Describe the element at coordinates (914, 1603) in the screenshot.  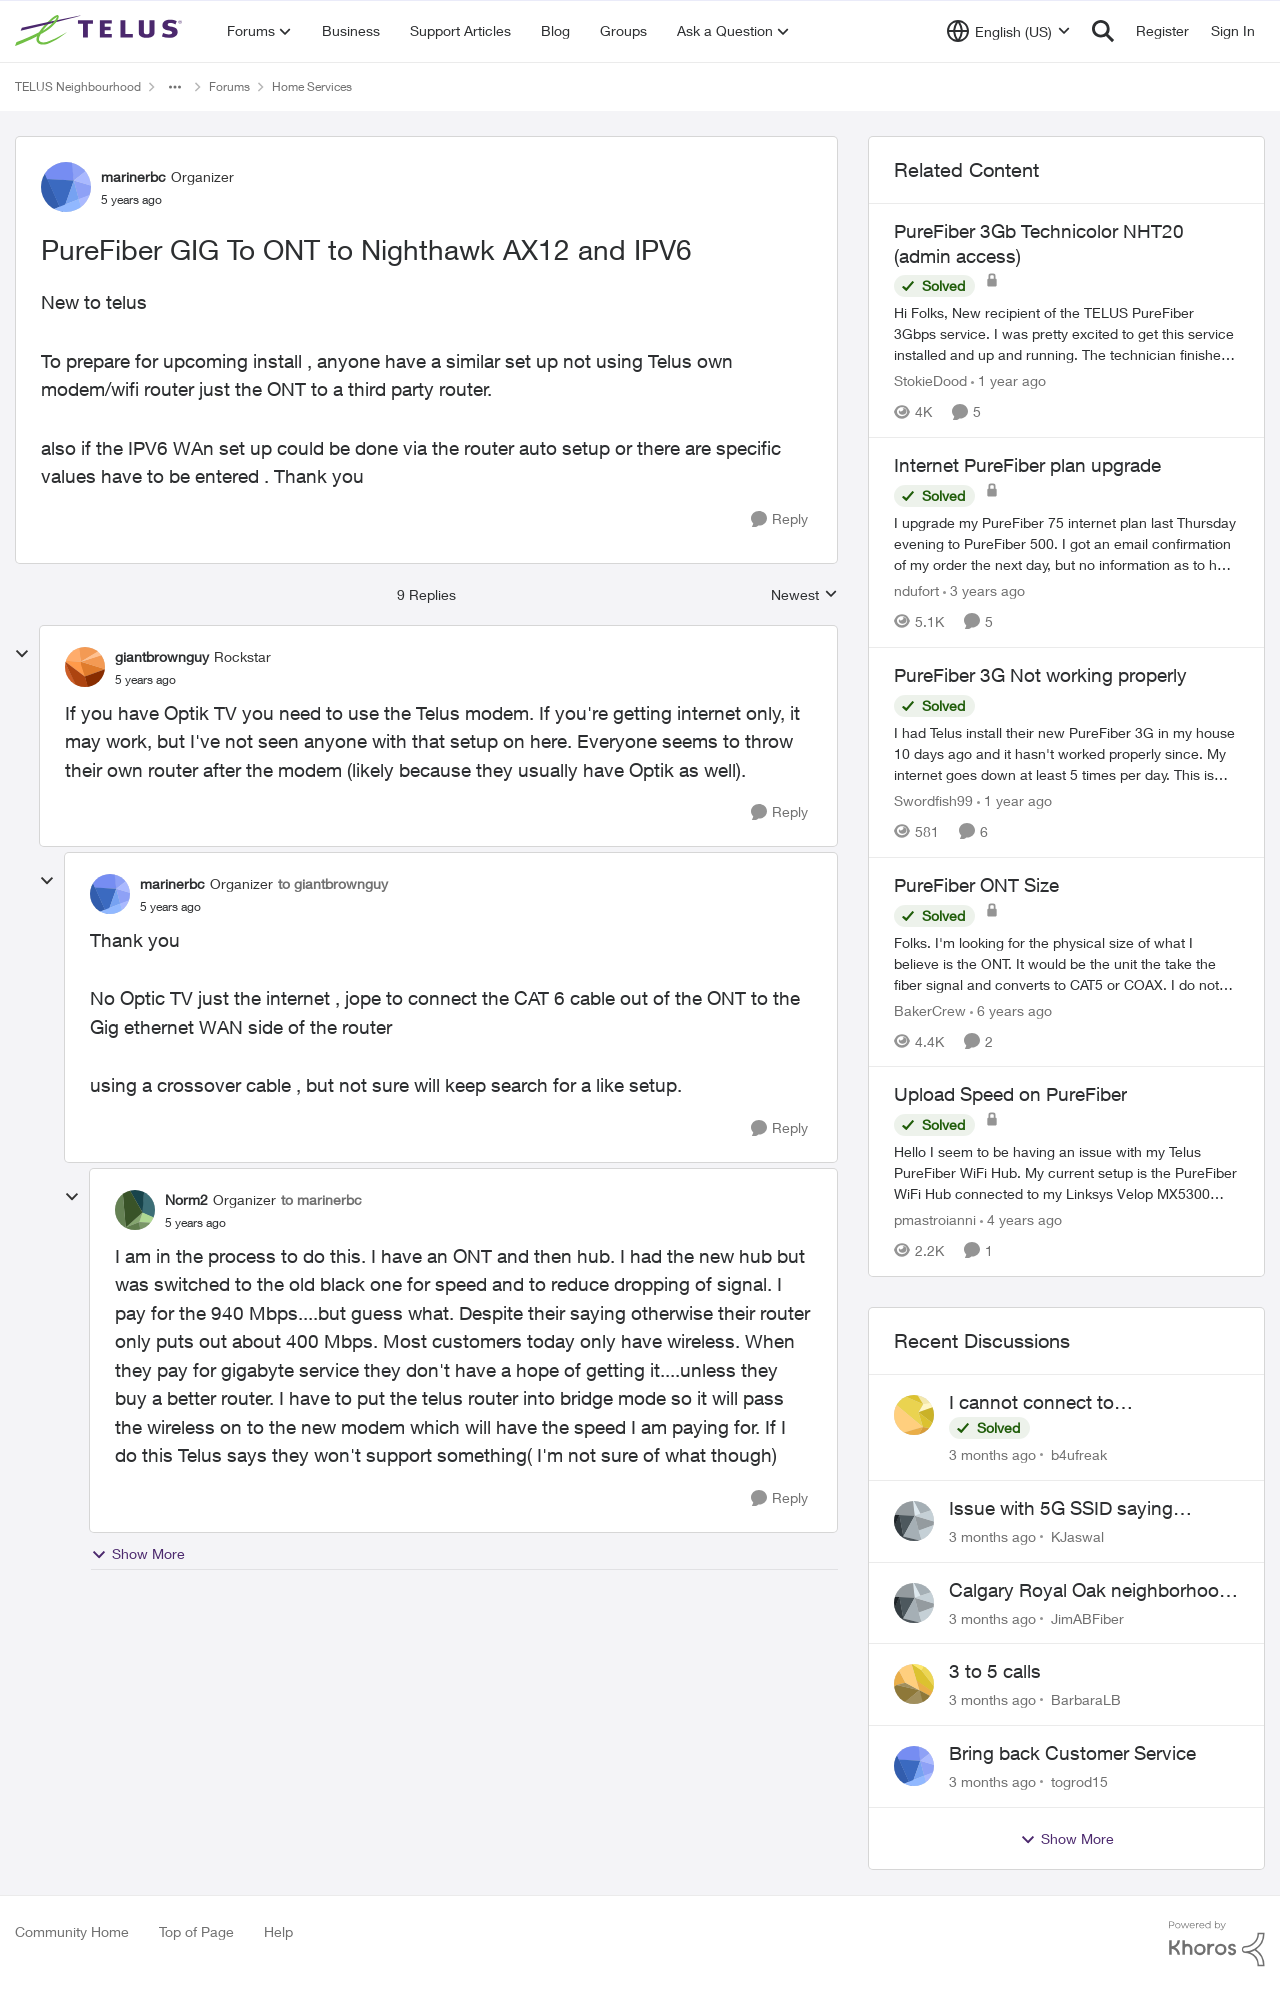
I see `[View Profile: JimABFiber,]` at that location.